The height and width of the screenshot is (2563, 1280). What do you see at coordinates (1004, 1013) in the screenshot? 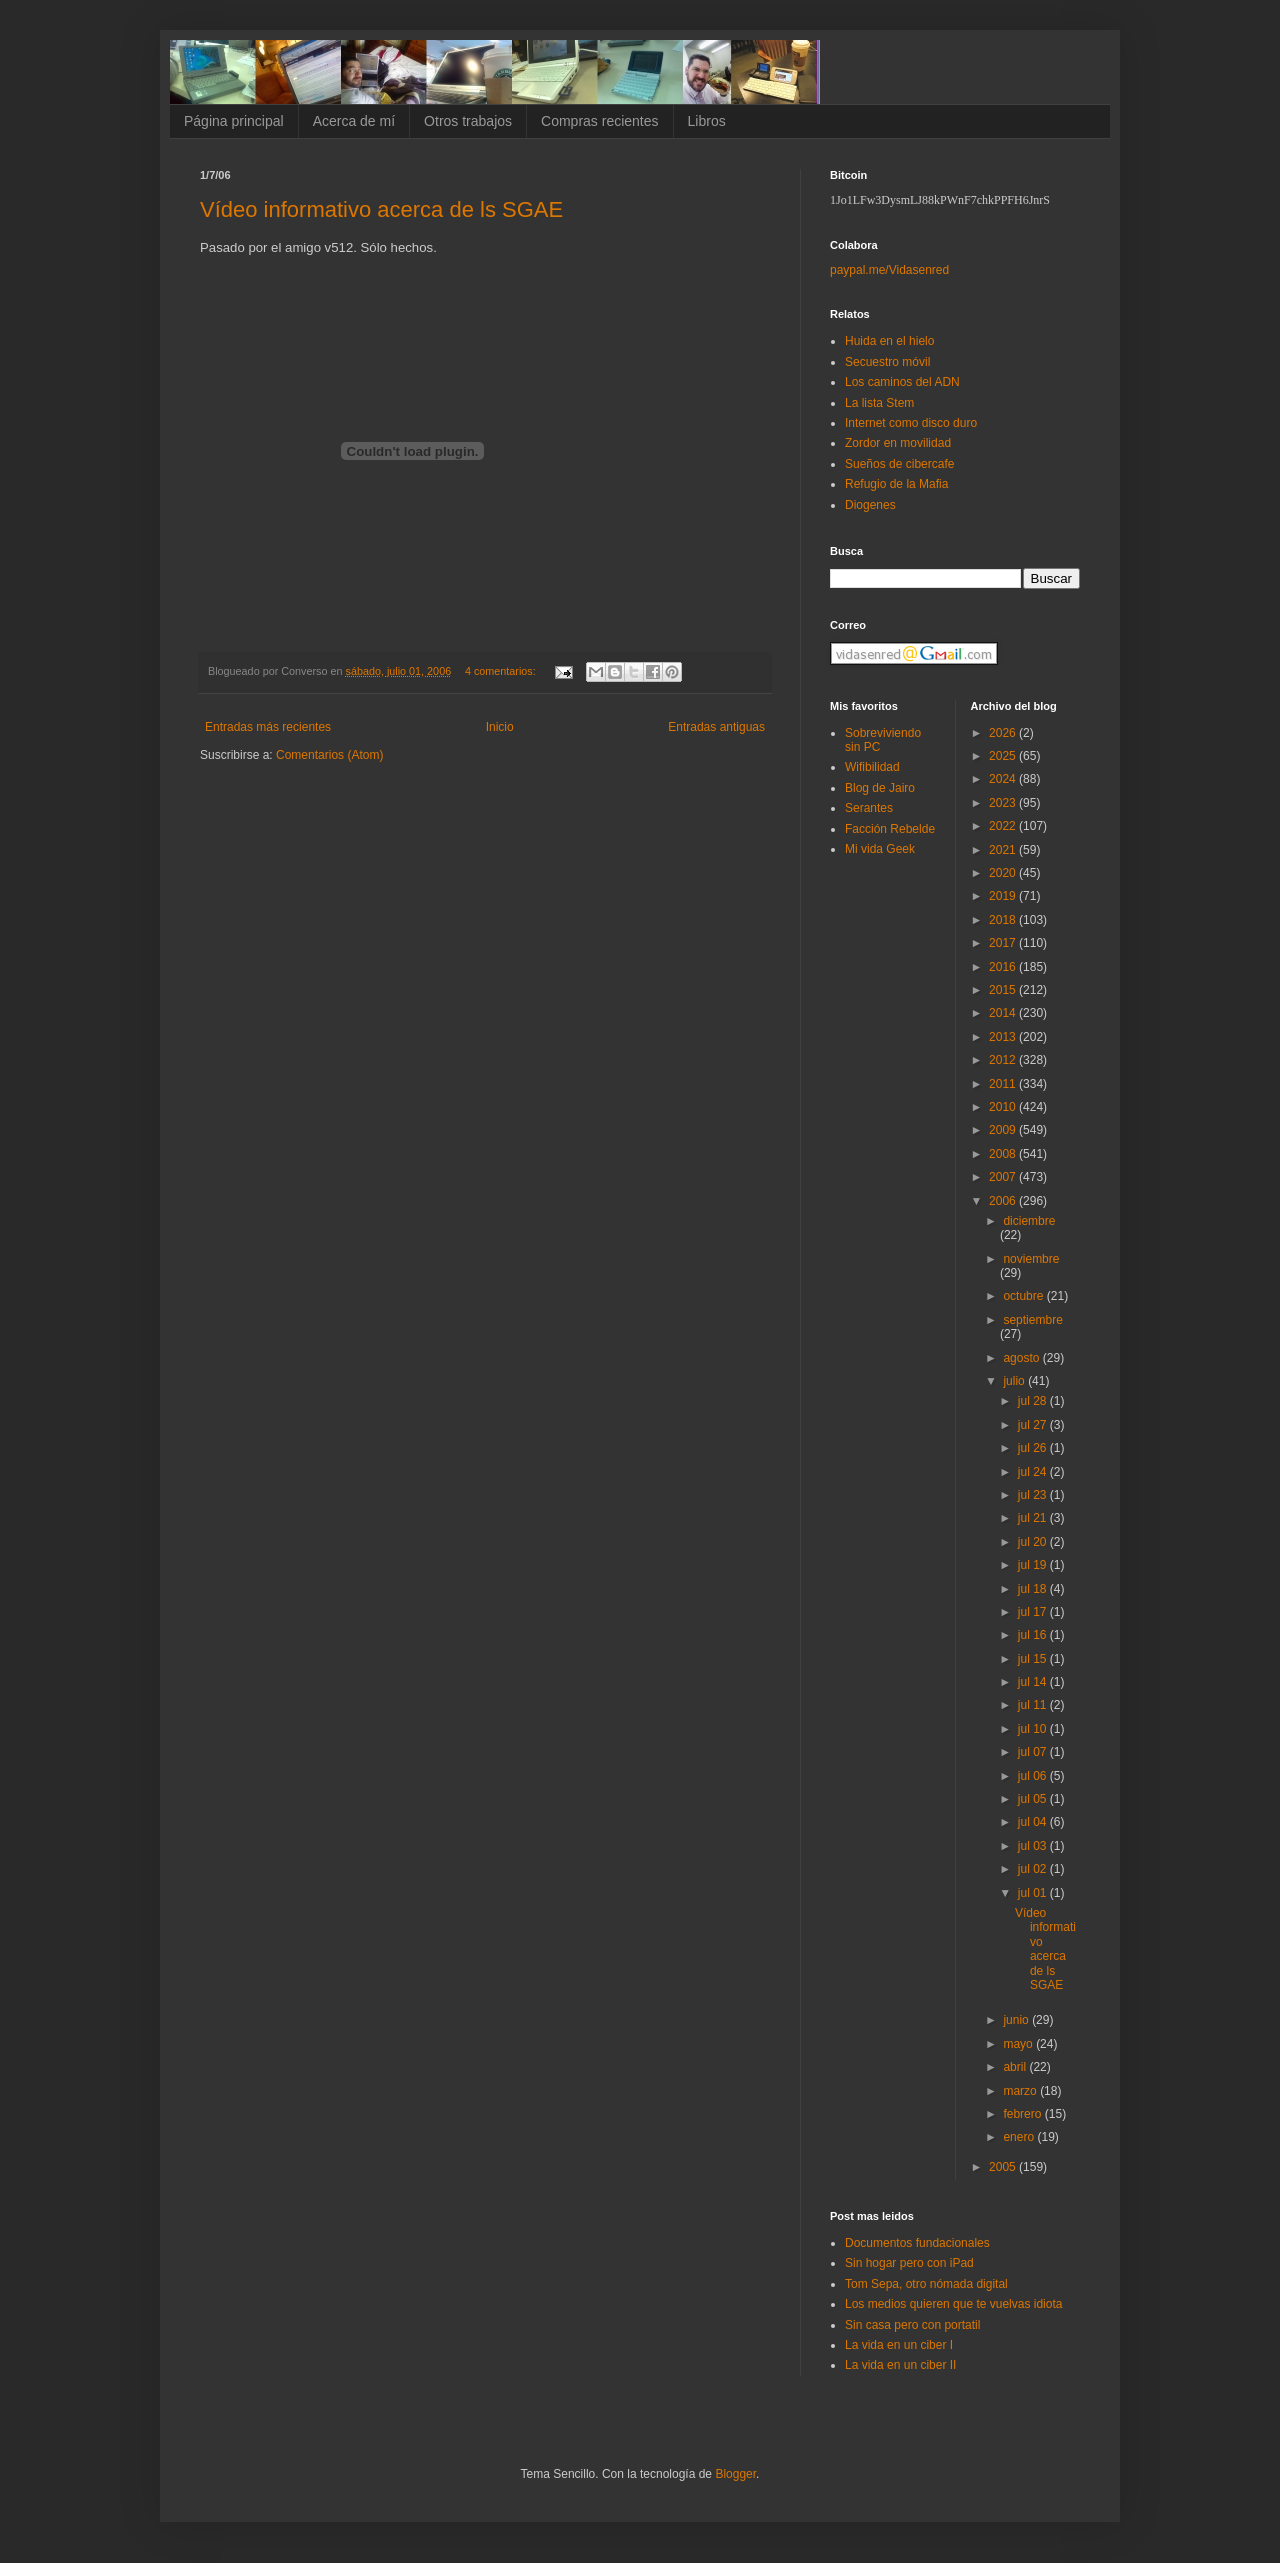
I see `2014` at bounding box center [1004, 1013].